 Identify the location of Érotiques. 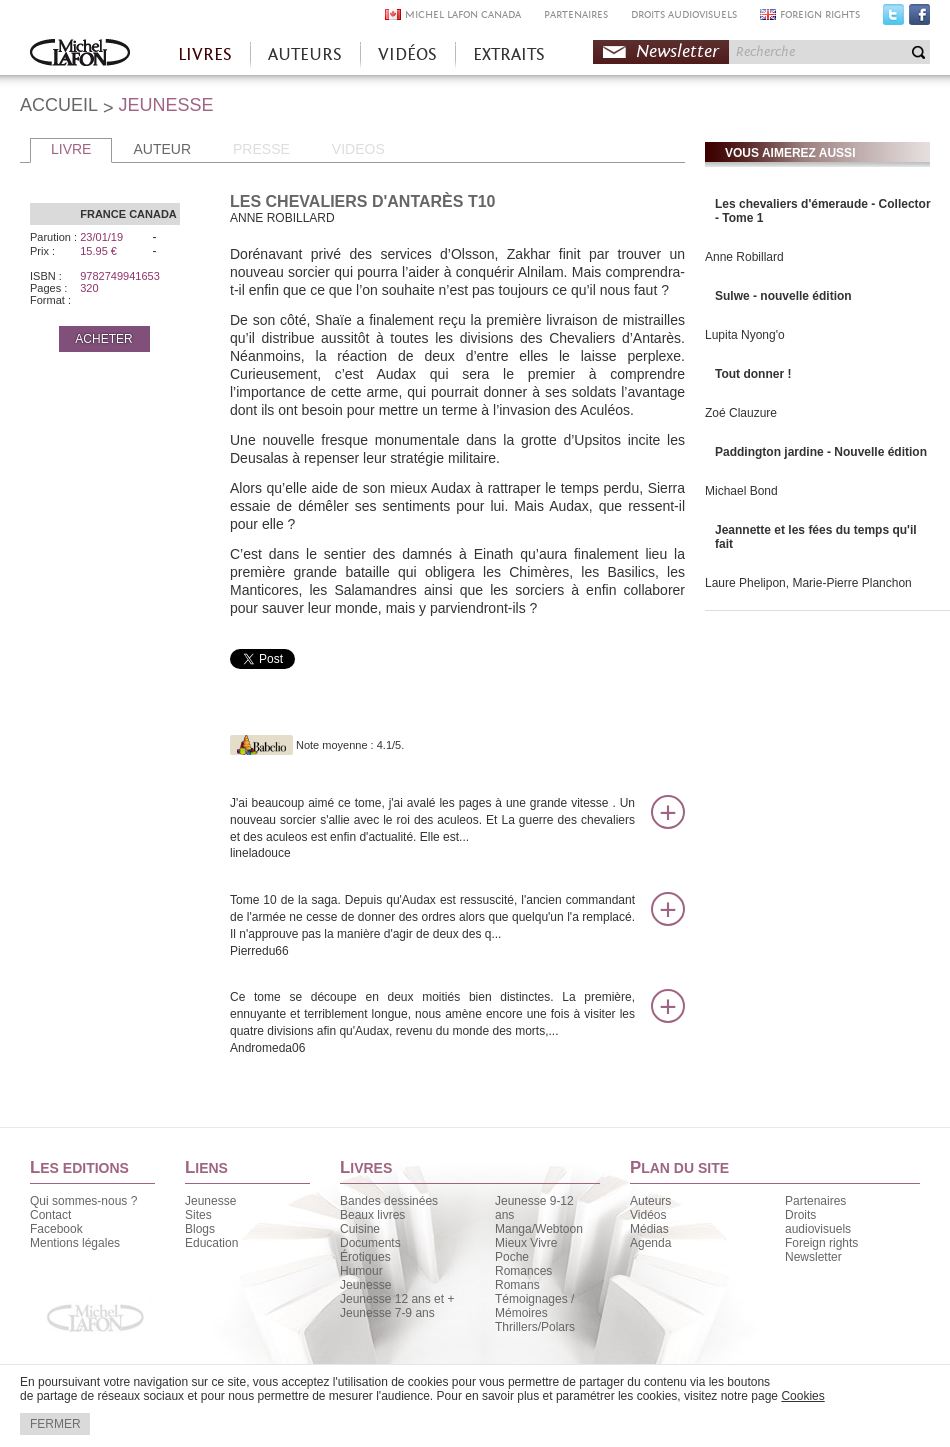
(365, 1257).